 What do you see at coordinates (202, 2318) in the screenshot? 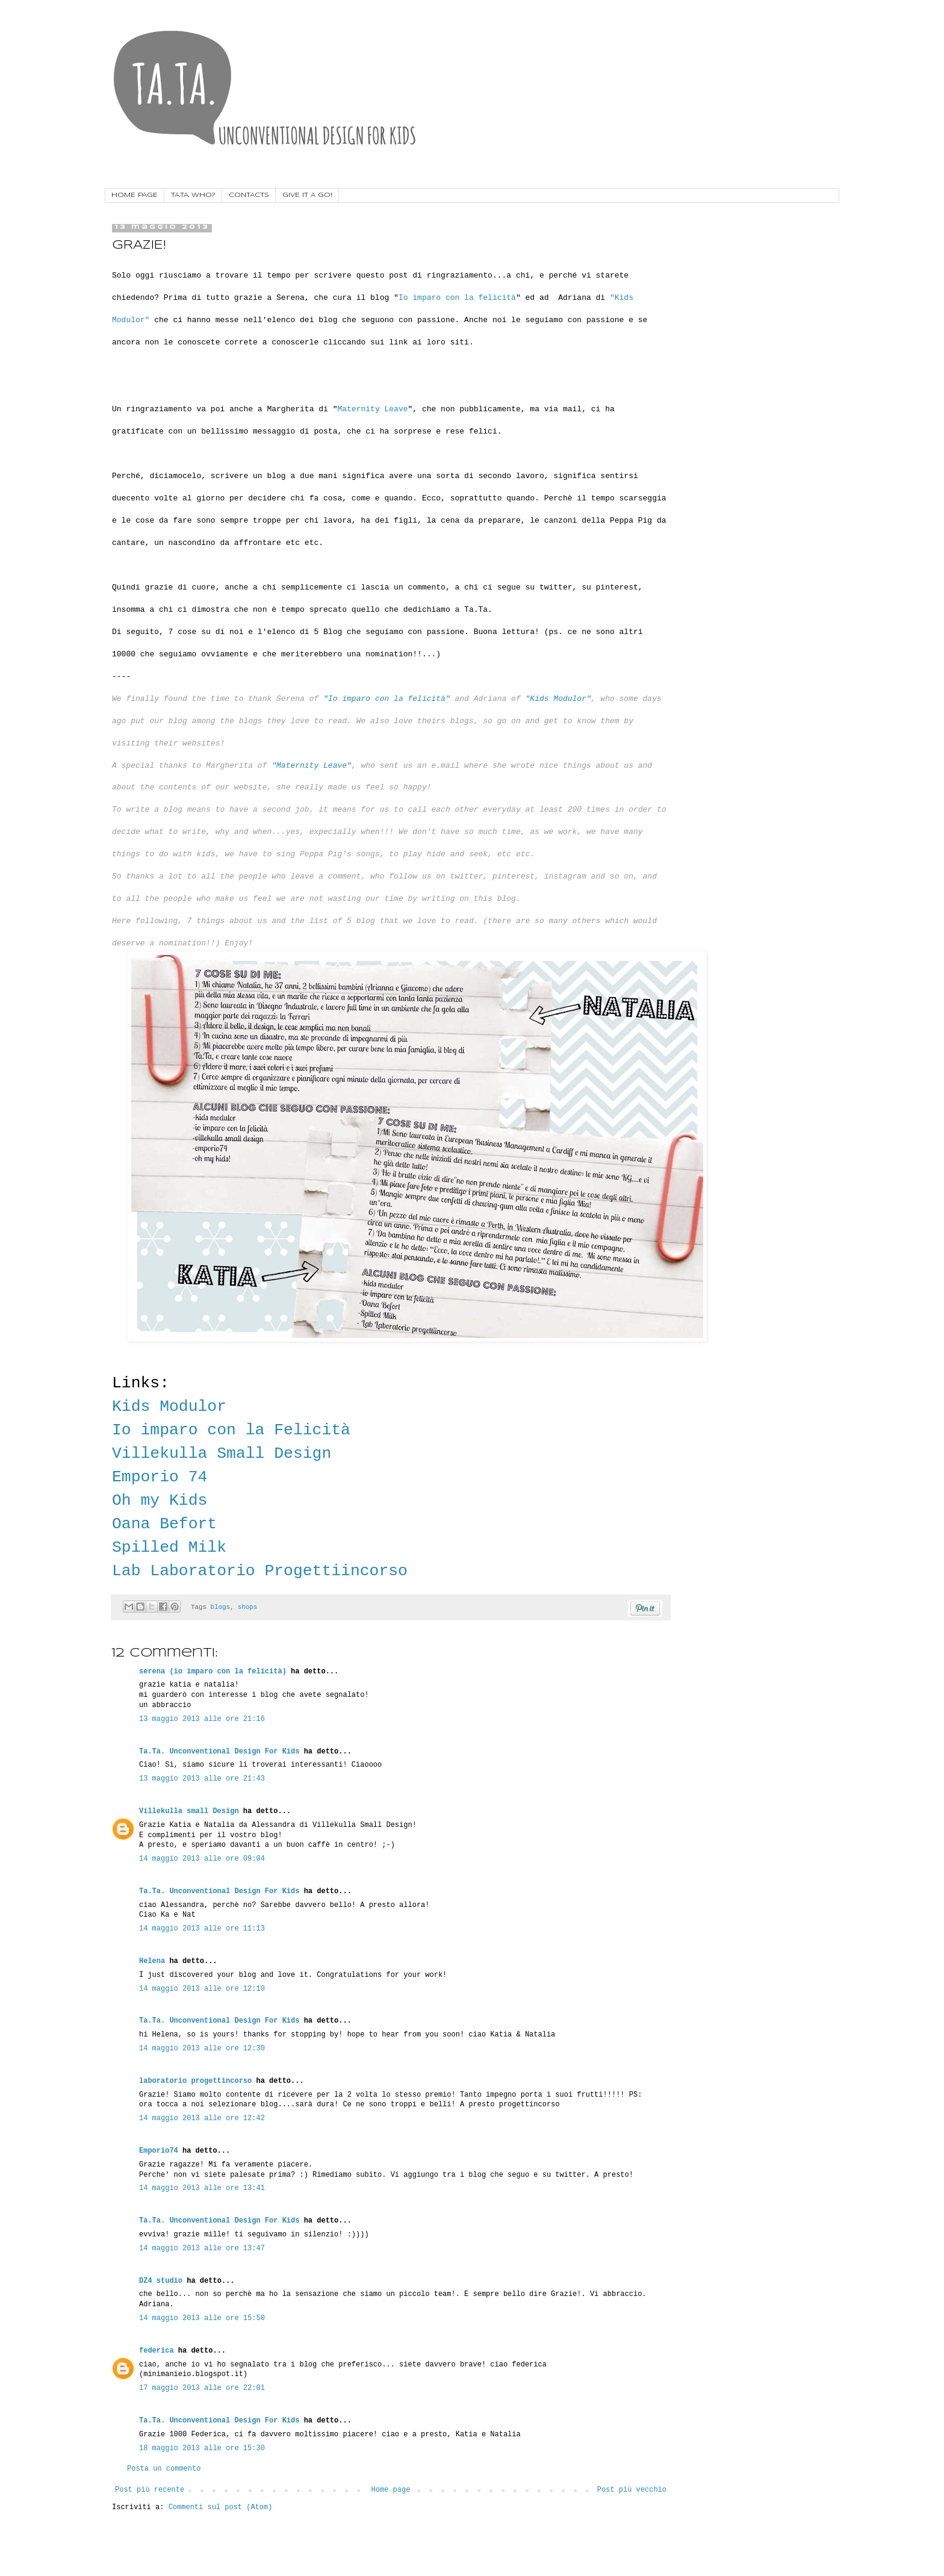
I see `14 maggio 2013 alle ore 15:50` at bounding box center [202, 2318].